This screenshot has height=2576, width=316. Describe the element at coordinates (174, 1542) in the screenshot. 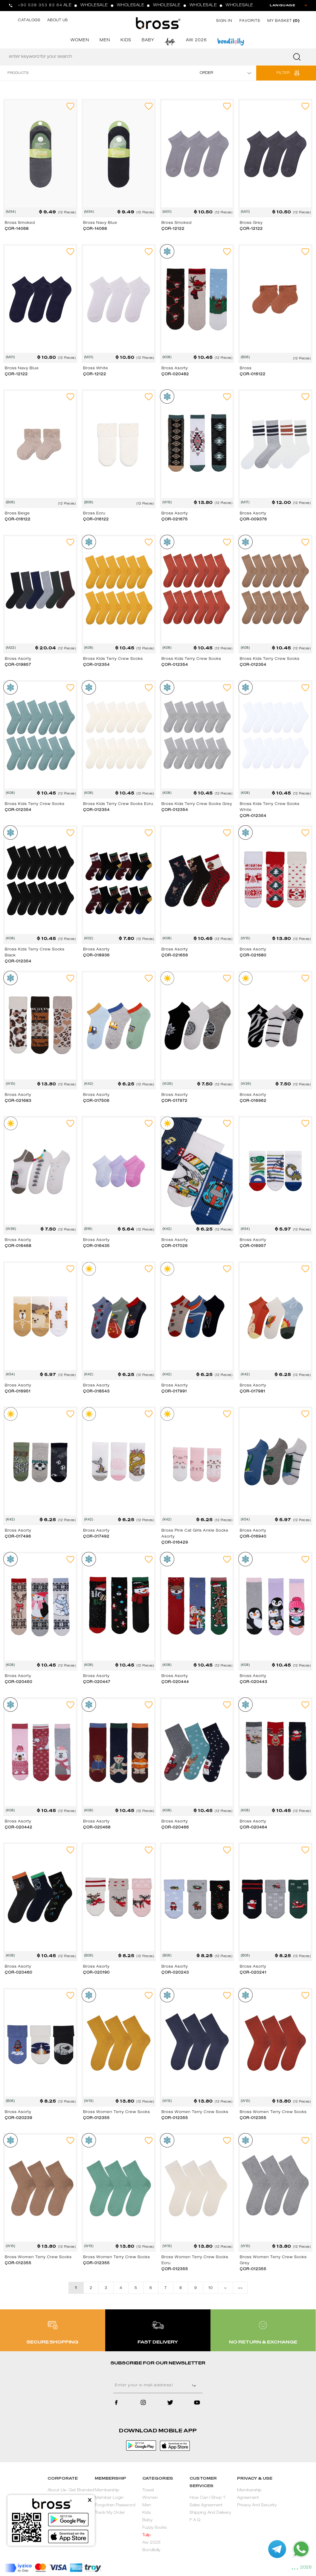

I see `ÇOR-016429` at that location.